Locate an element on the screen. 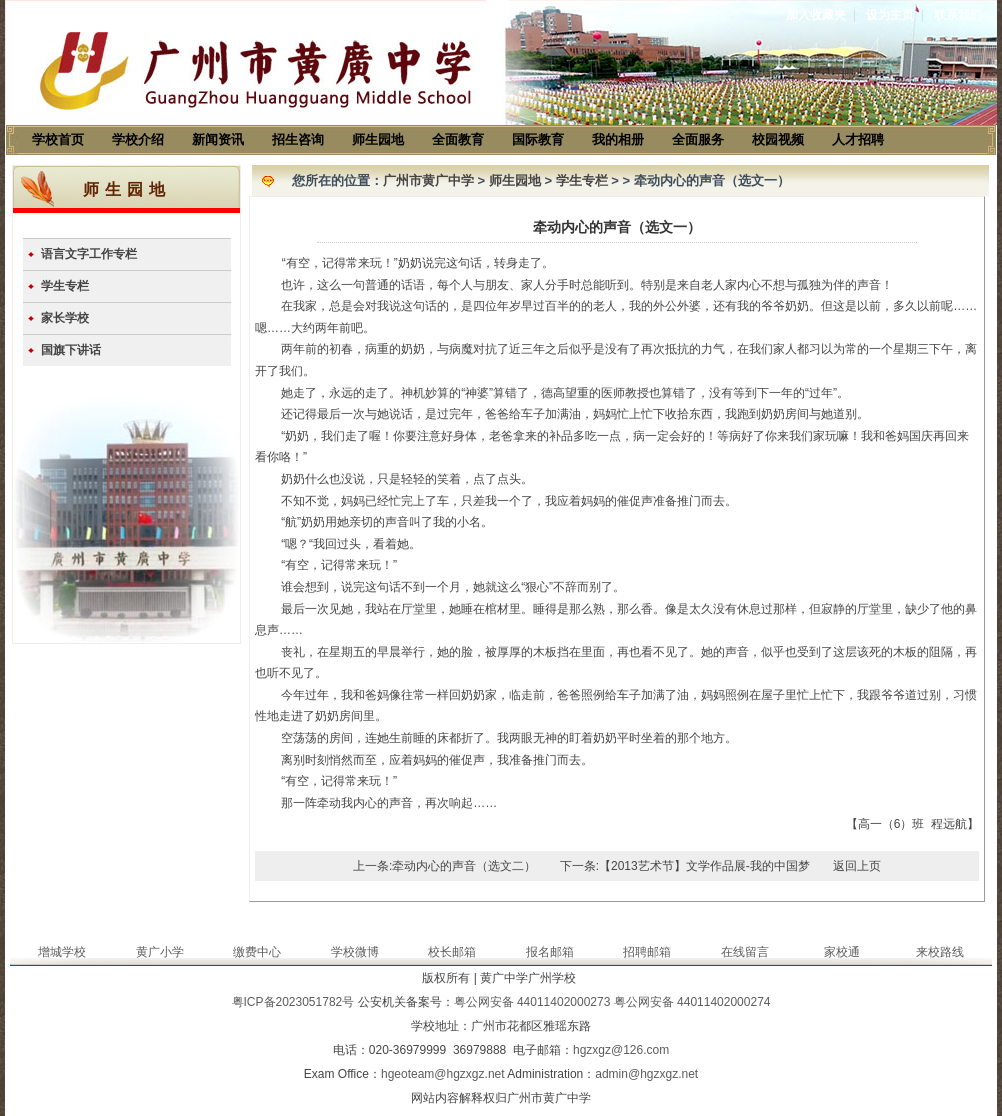 This screenshot has width=1002, height=1116. 报名邮箱 is located at coordinates (550, 952).